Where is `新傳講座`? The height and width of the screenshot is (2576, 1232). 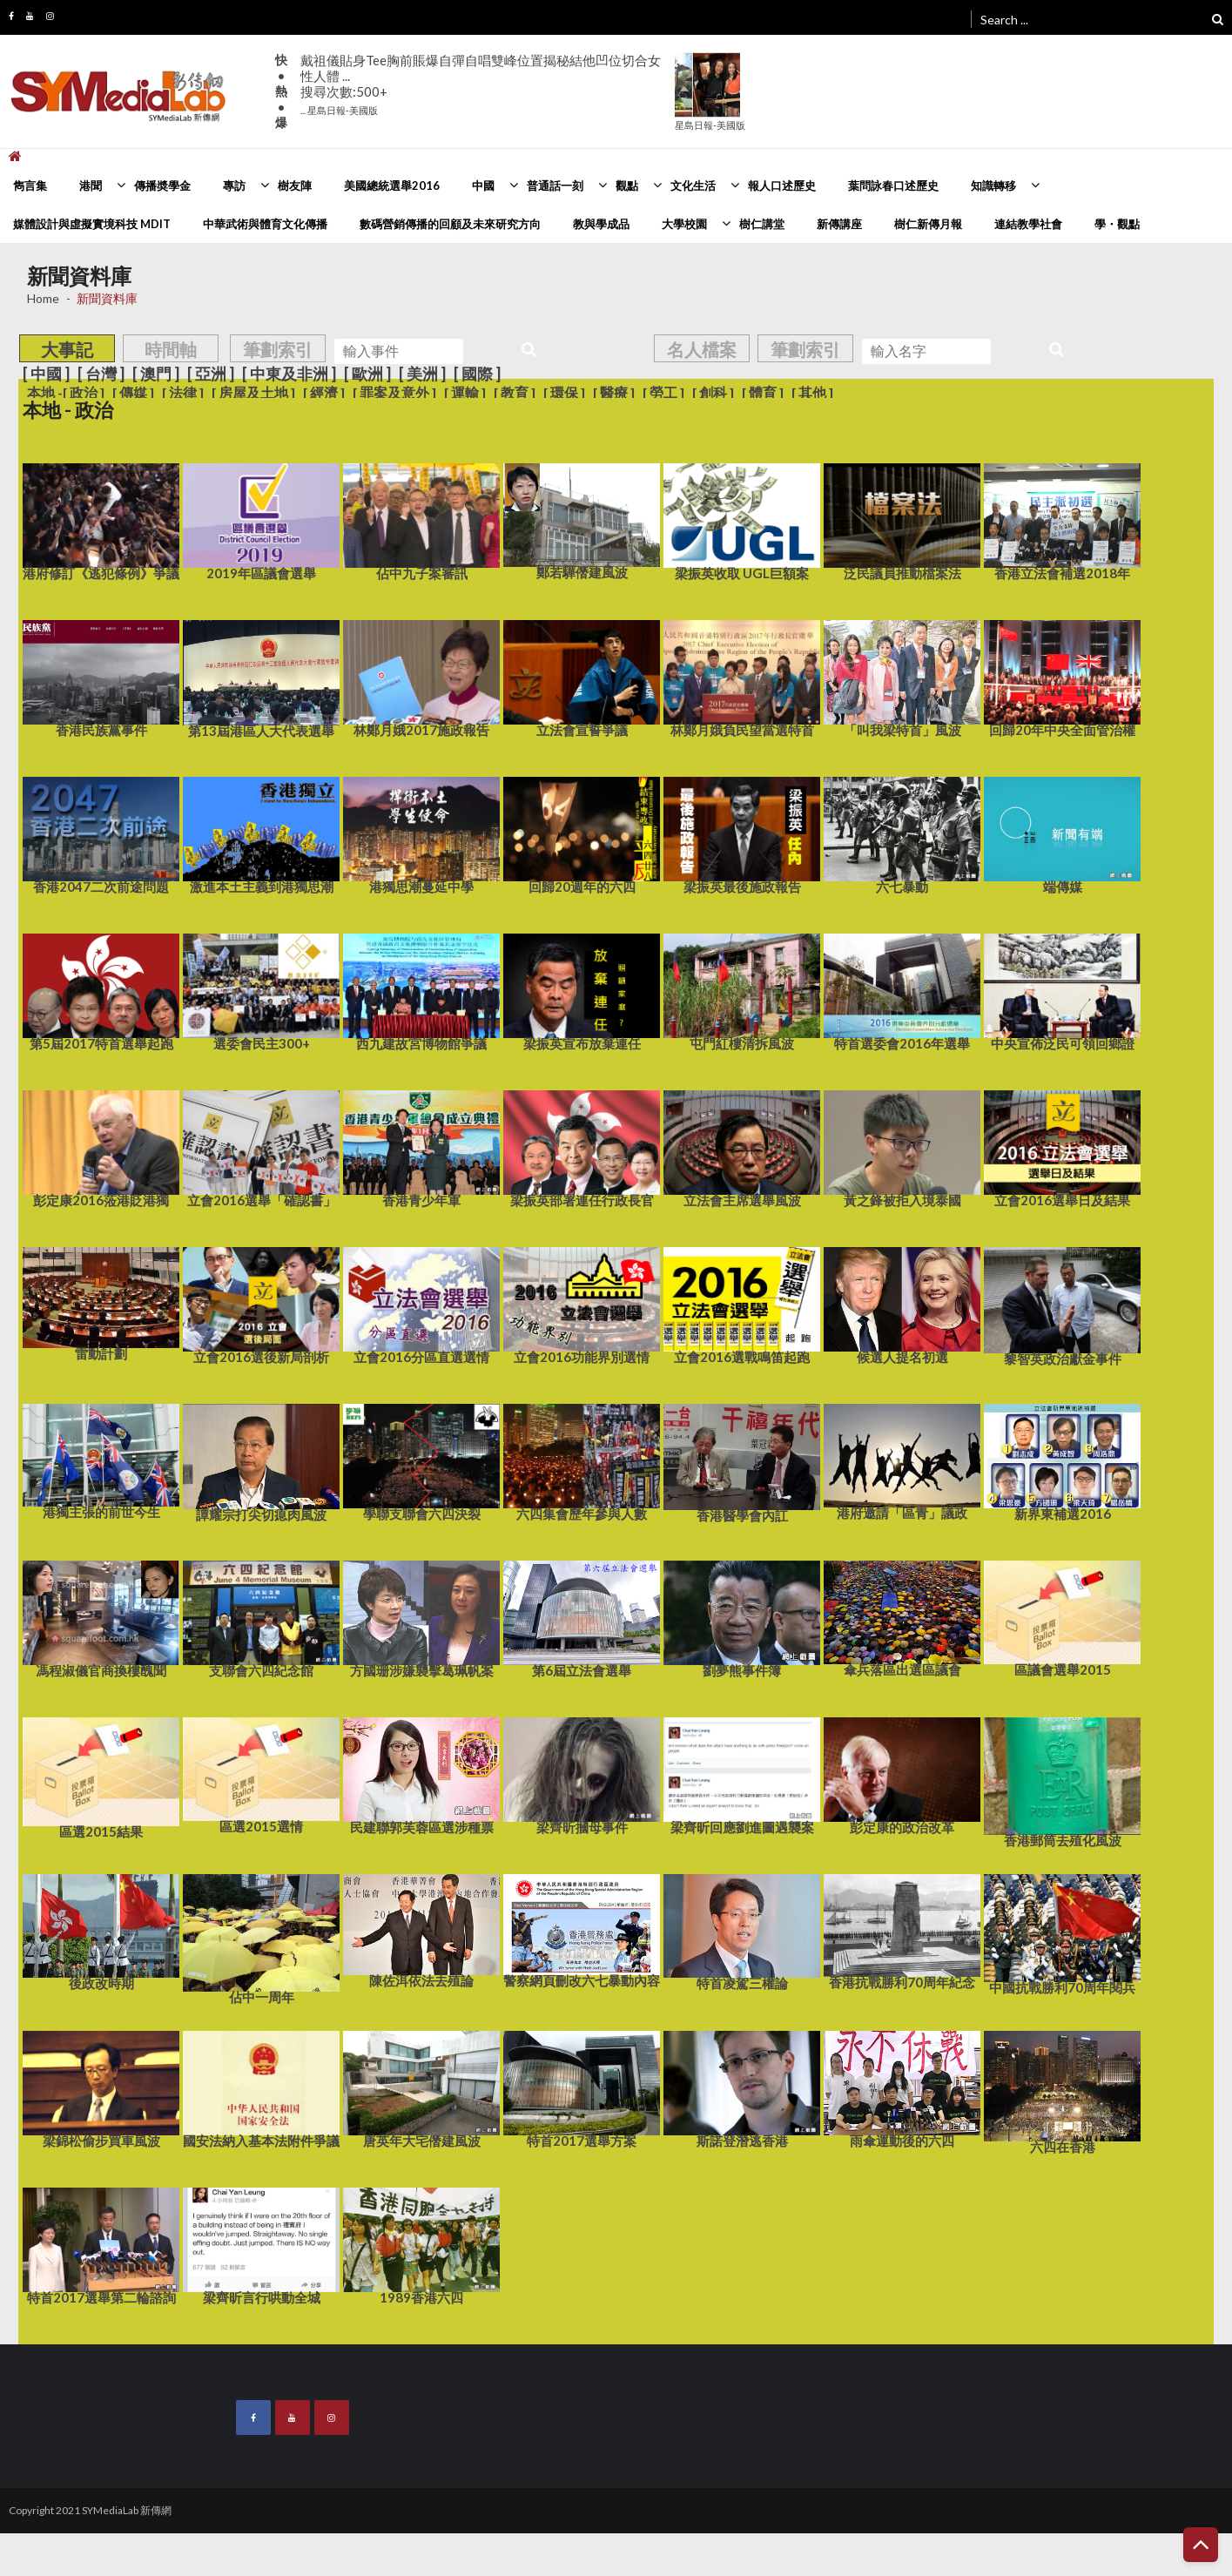
新傳講座 is located at coordinates (839, 224).